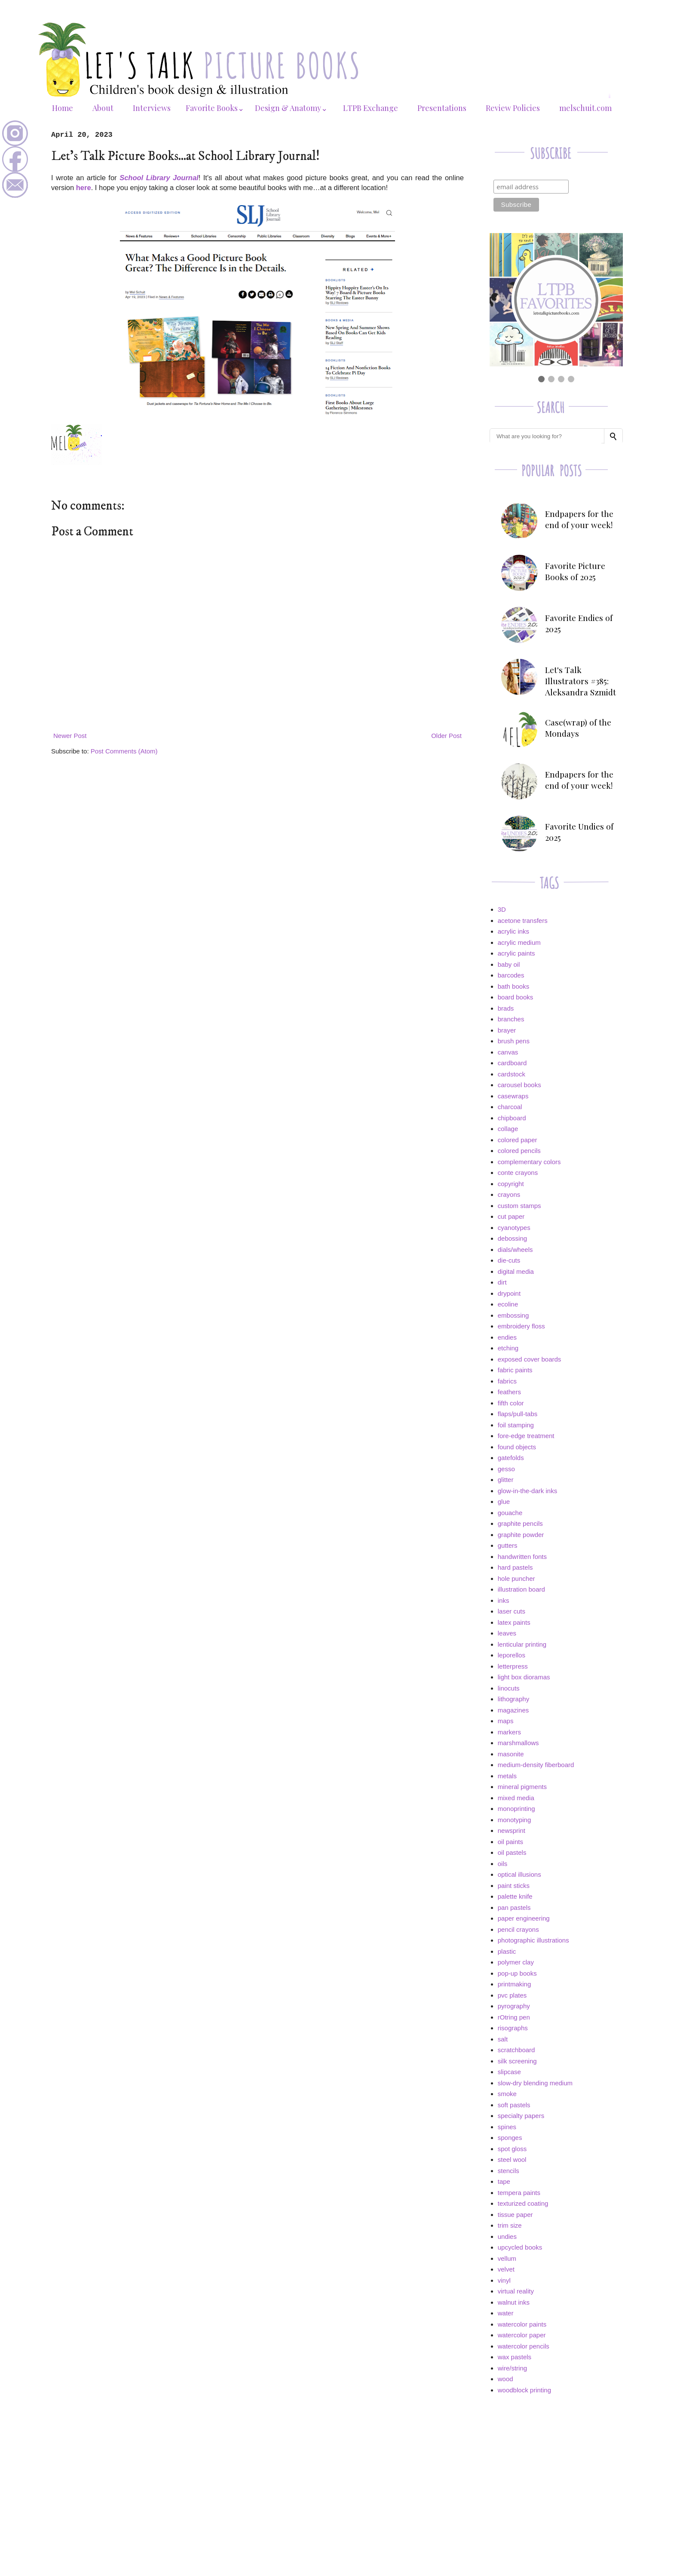 The width and height of the screenshot is (674, 2576). What do you see at coordinates (517, 2061) in the screenshot?
I see `silk screening` at bounding box center [517, 2061].